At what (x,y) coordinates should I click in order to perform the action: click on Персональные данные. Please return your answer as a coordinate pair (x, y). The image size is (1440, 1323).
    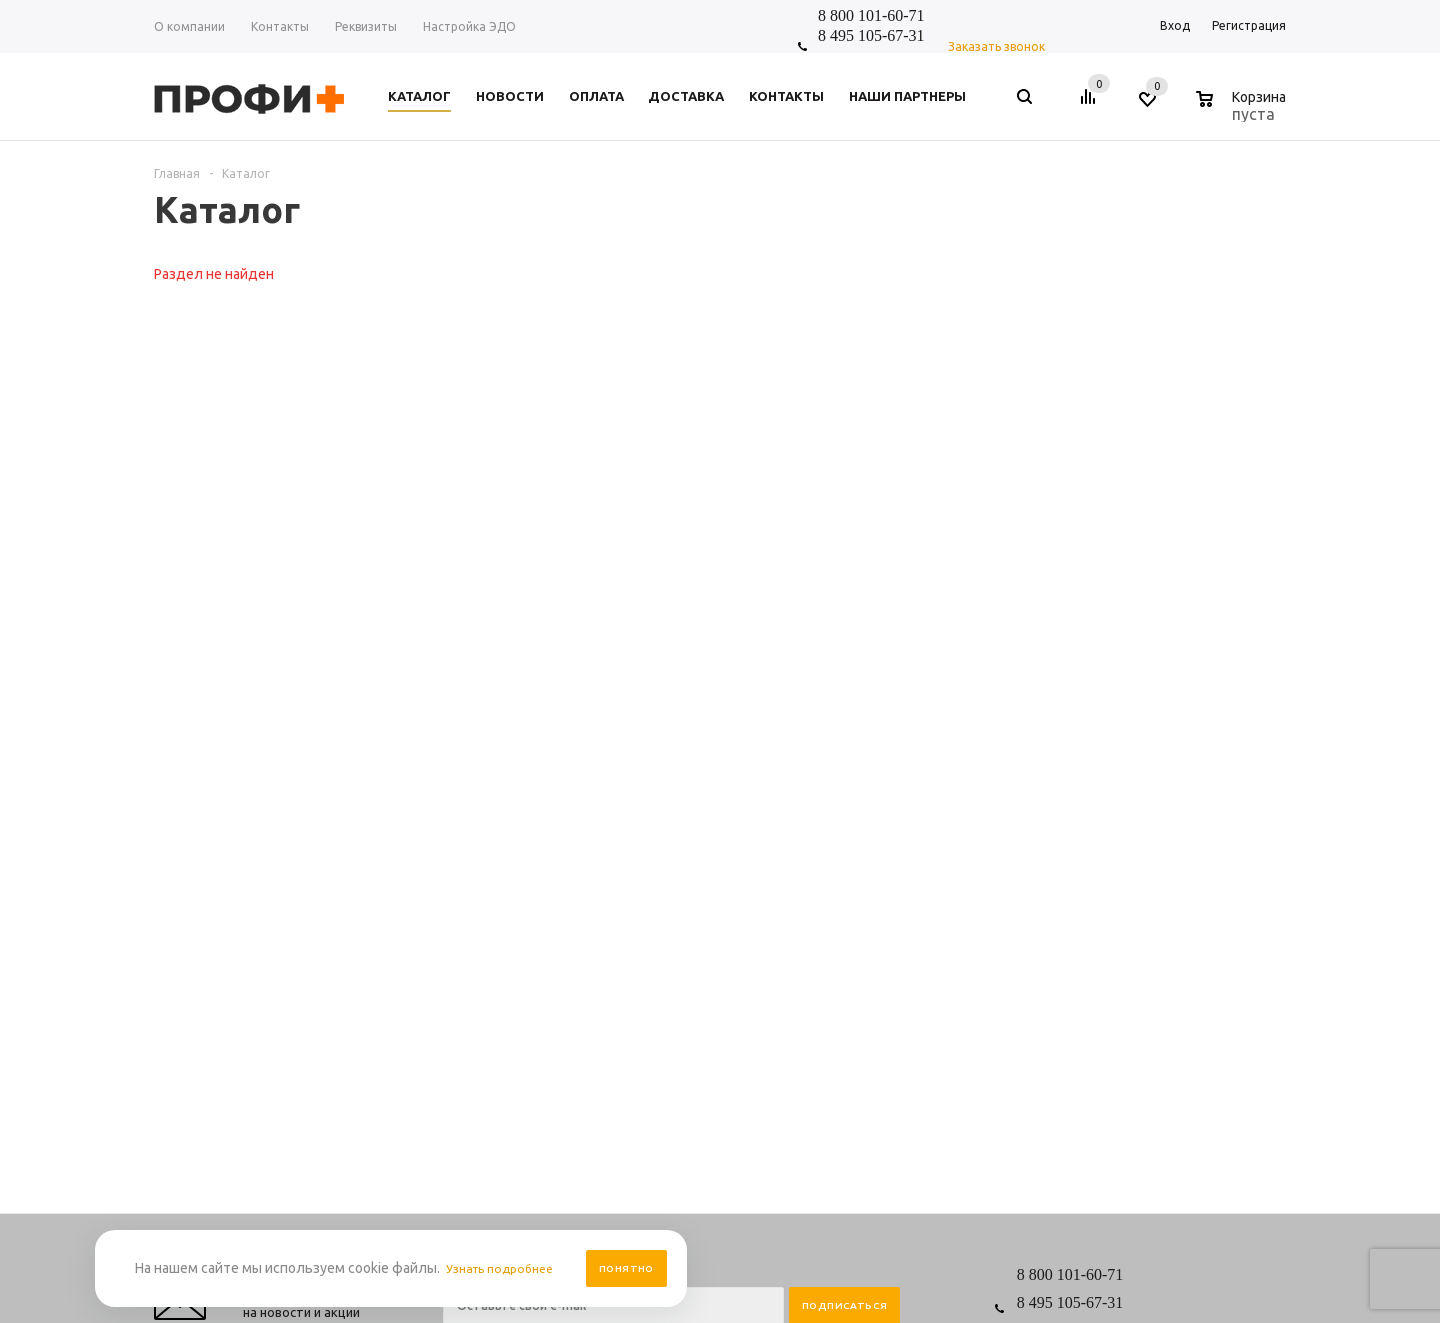
    Looking at the image, I should click on (661, 908).